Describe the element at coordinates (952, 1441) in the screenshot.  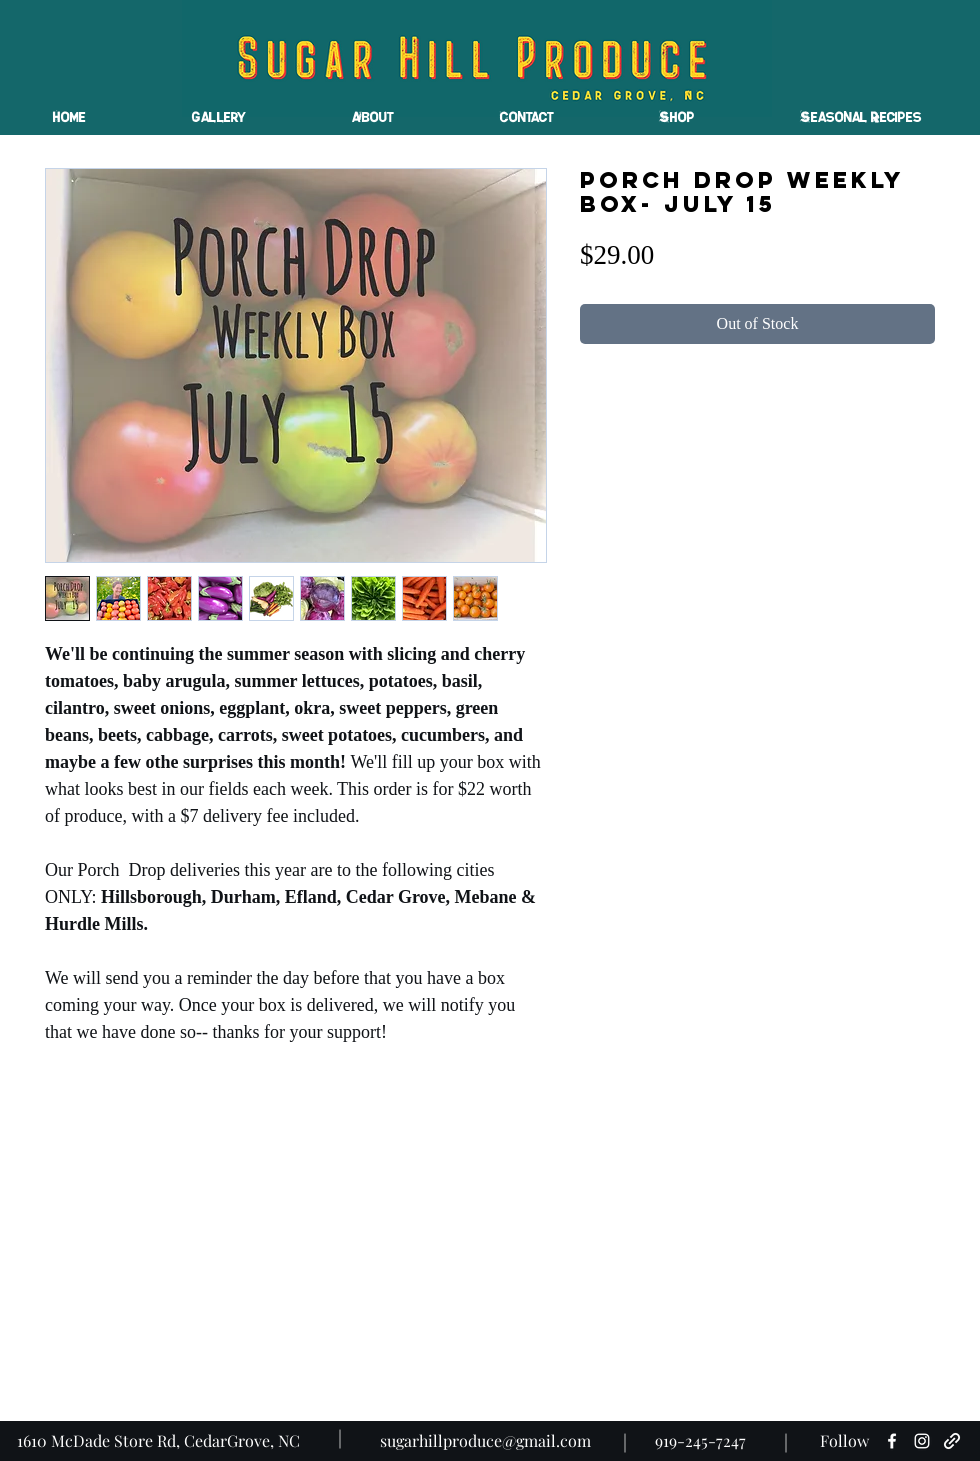
I see `[generic-social-link]` at that location.